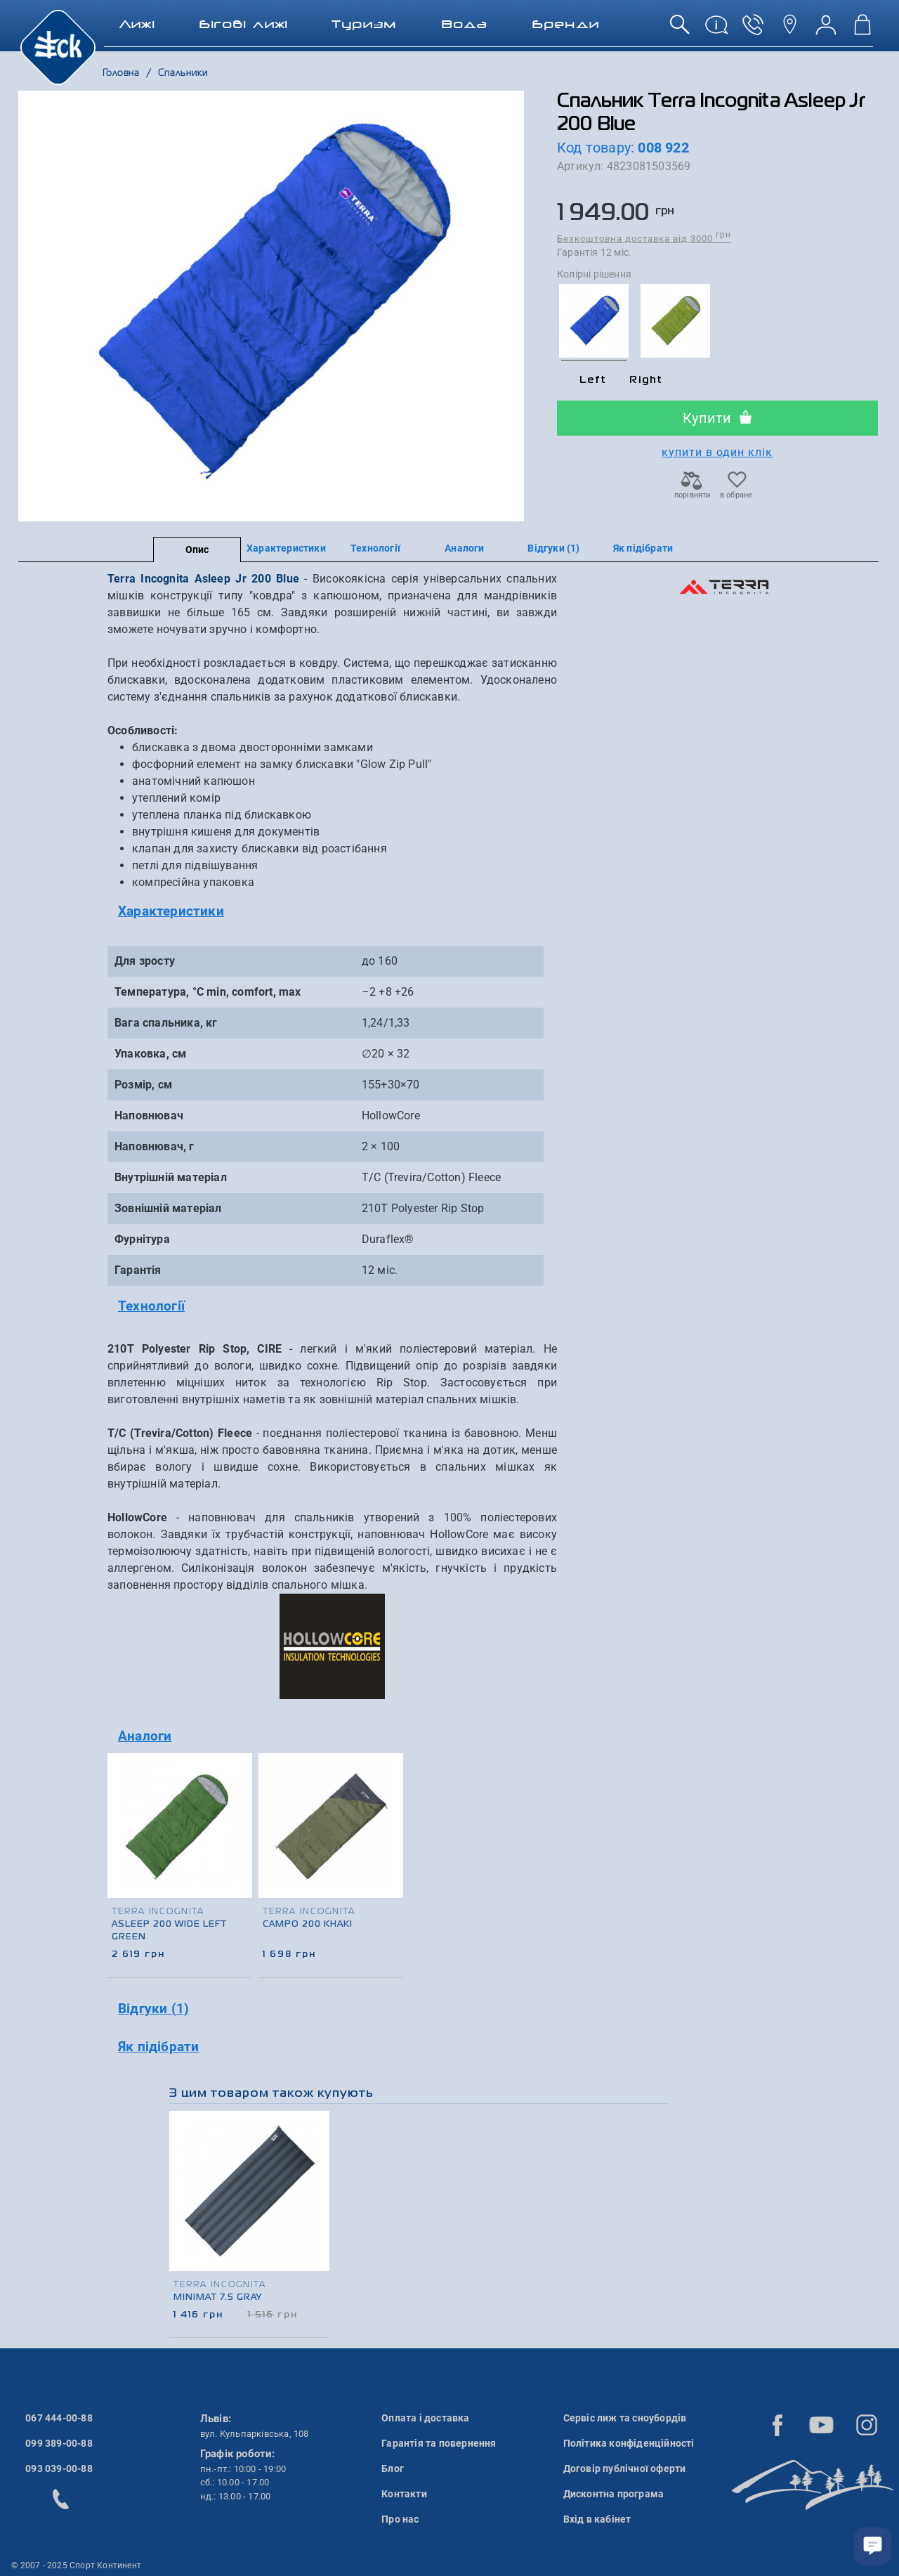  Describe the element at coordinates (308, 1924) in the screenshot. I see `Campo 200 Khaki` at that location.